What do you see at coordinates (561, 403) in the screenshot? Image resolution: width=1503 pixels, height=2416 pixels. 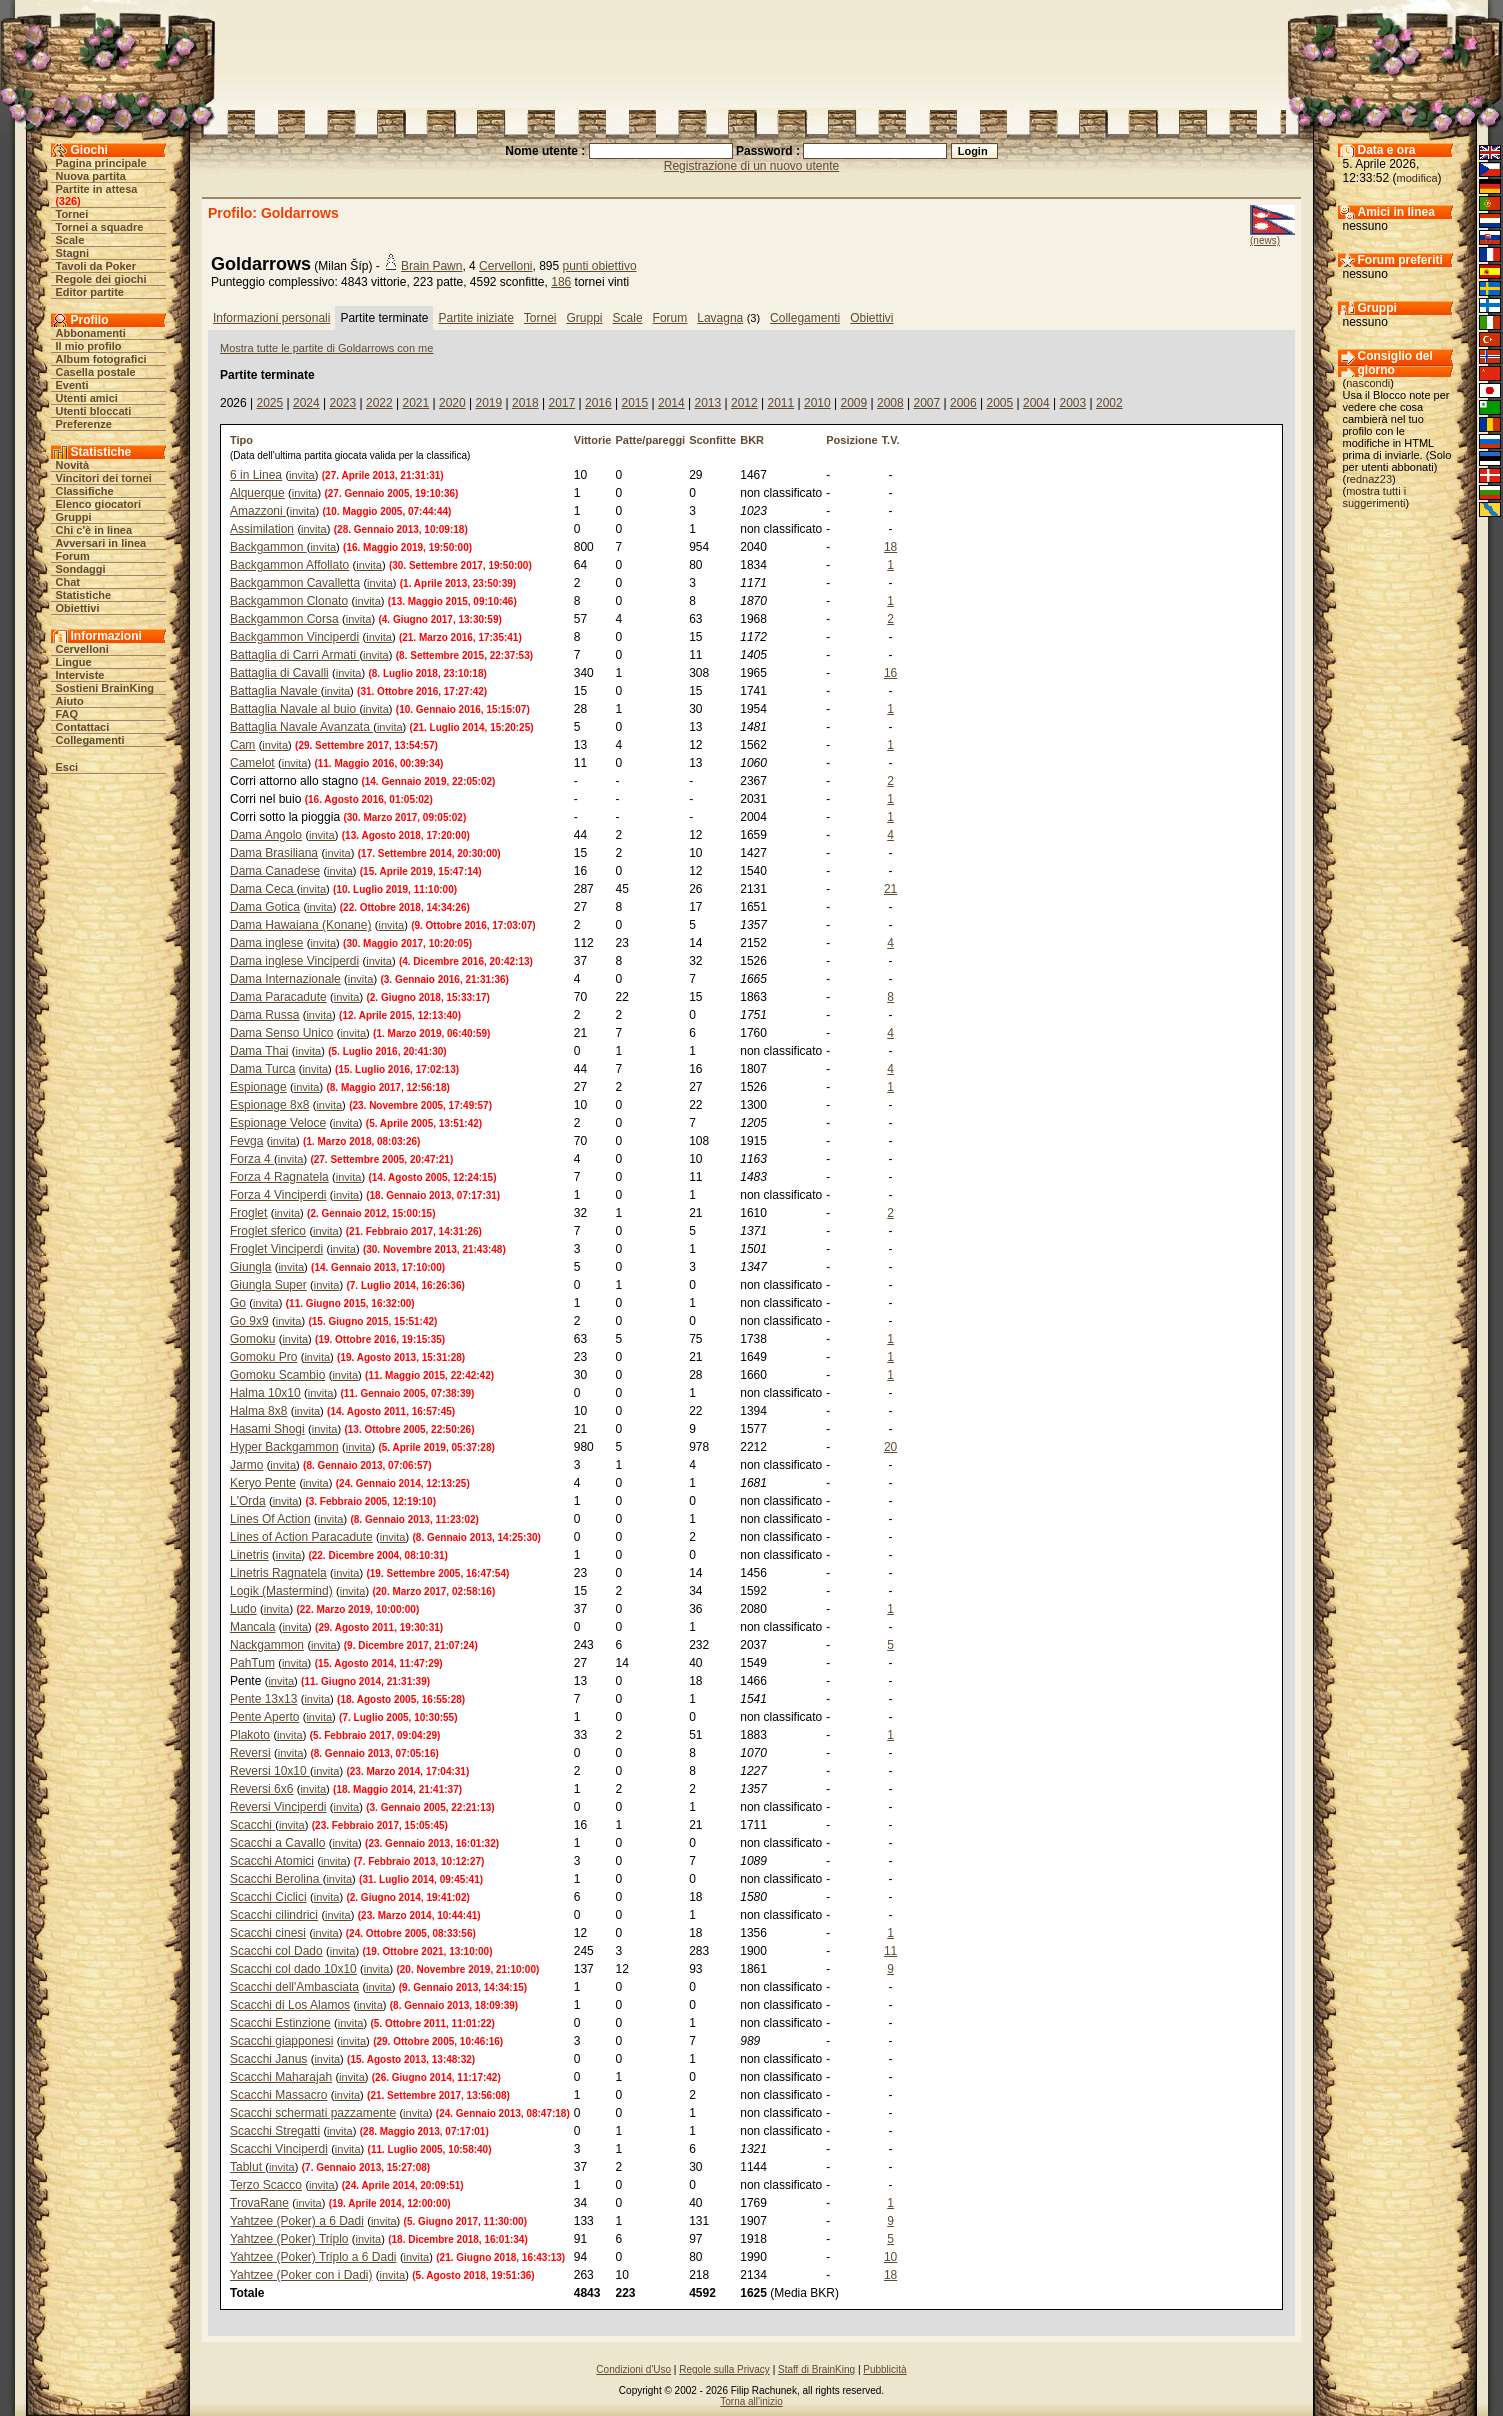 I see `2017` at bounding box center [561, 403].